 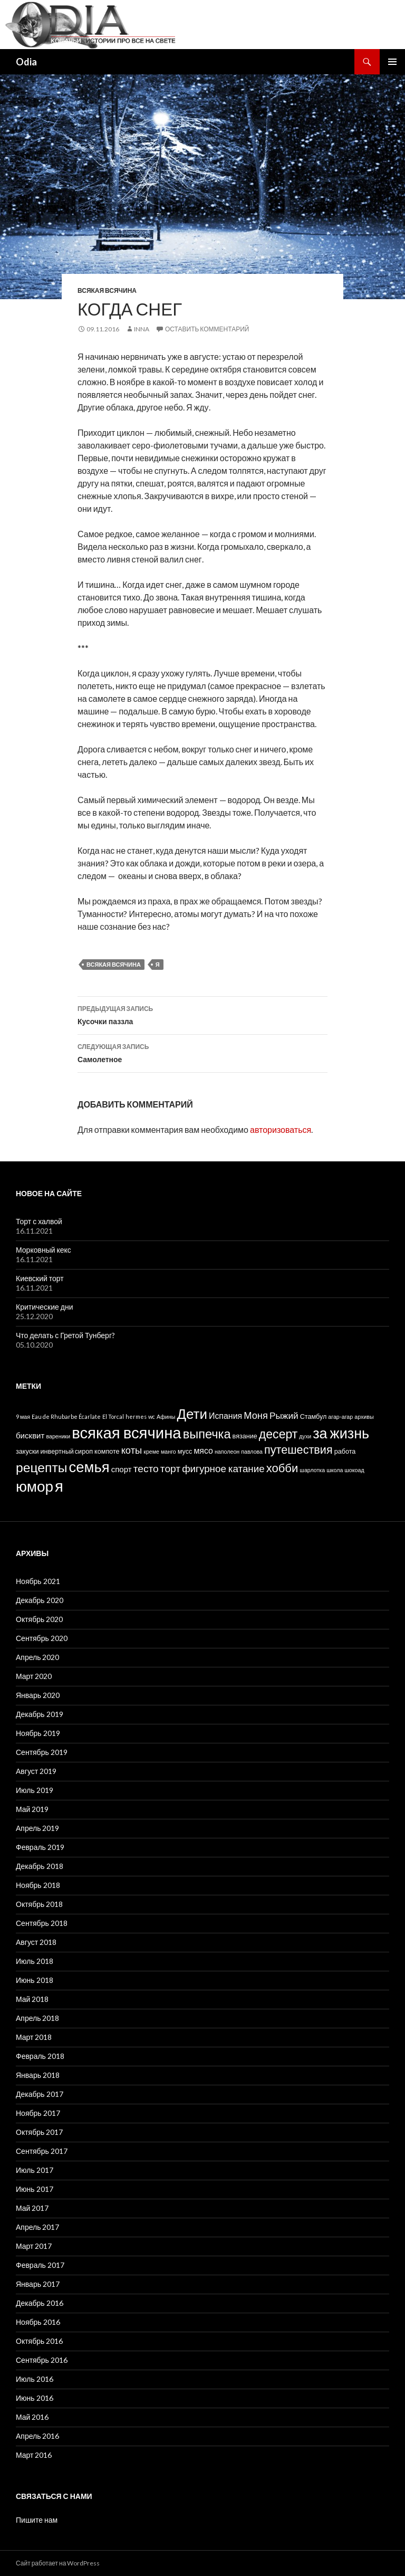 What do you see at coordinates (34, 2037) in the screenshot?
I see `Март 2018` at bounding box center [34, 2037].